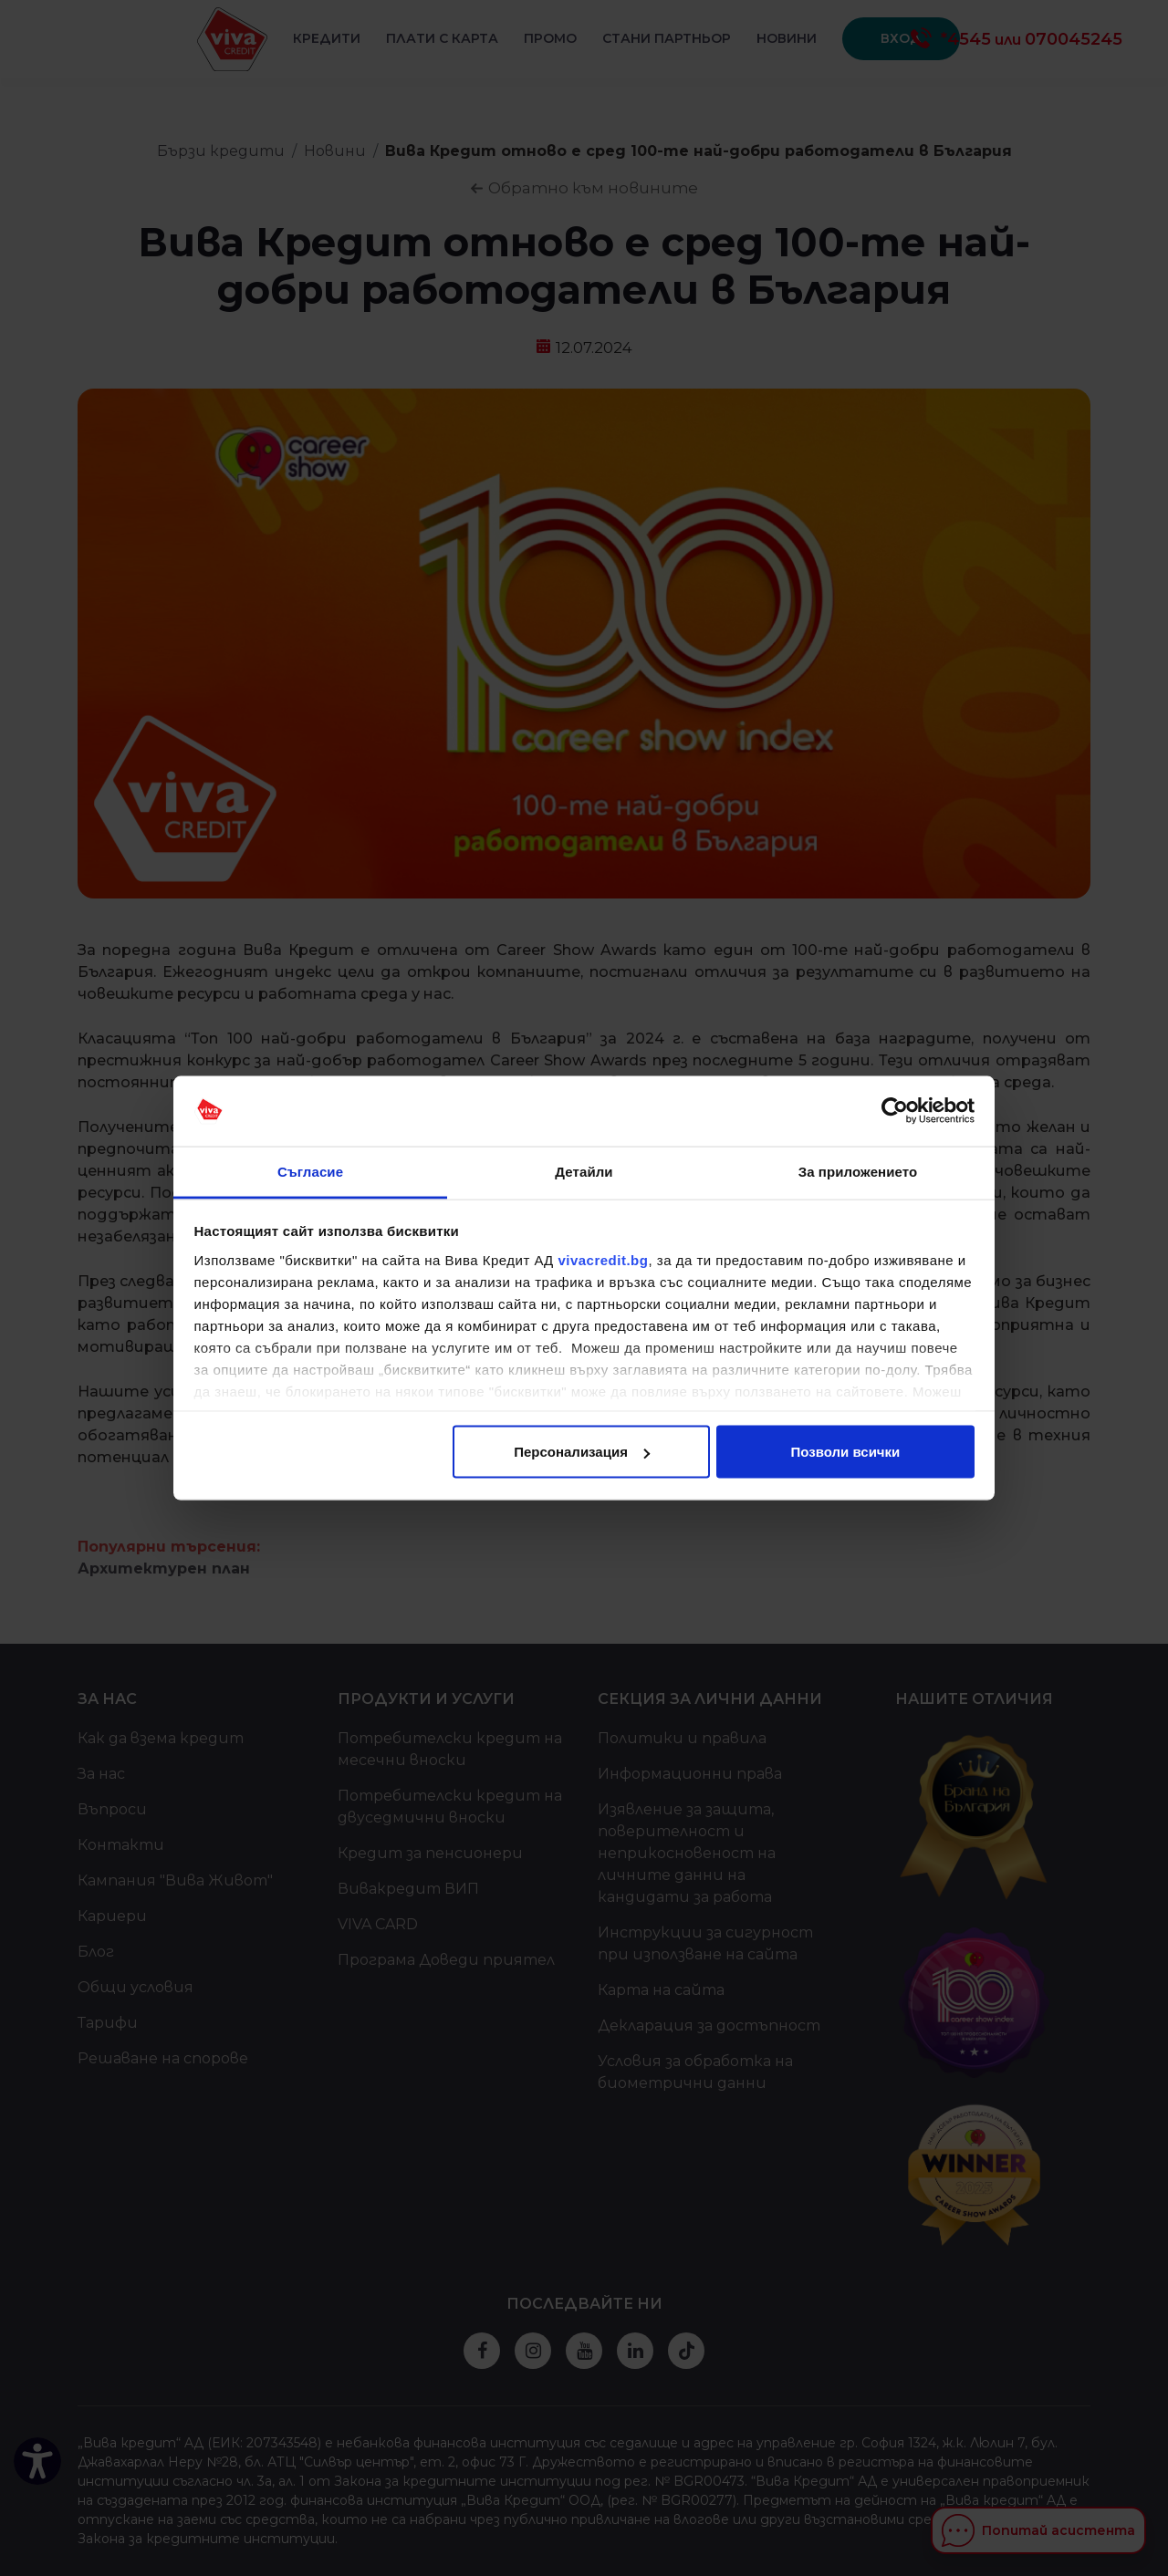 This screenshot has height=2576, width=1168. What do you see at coordinates (583, 1171) in the screenshot?
I see `Детайли [tab]` at bounding box center [583, 1171].